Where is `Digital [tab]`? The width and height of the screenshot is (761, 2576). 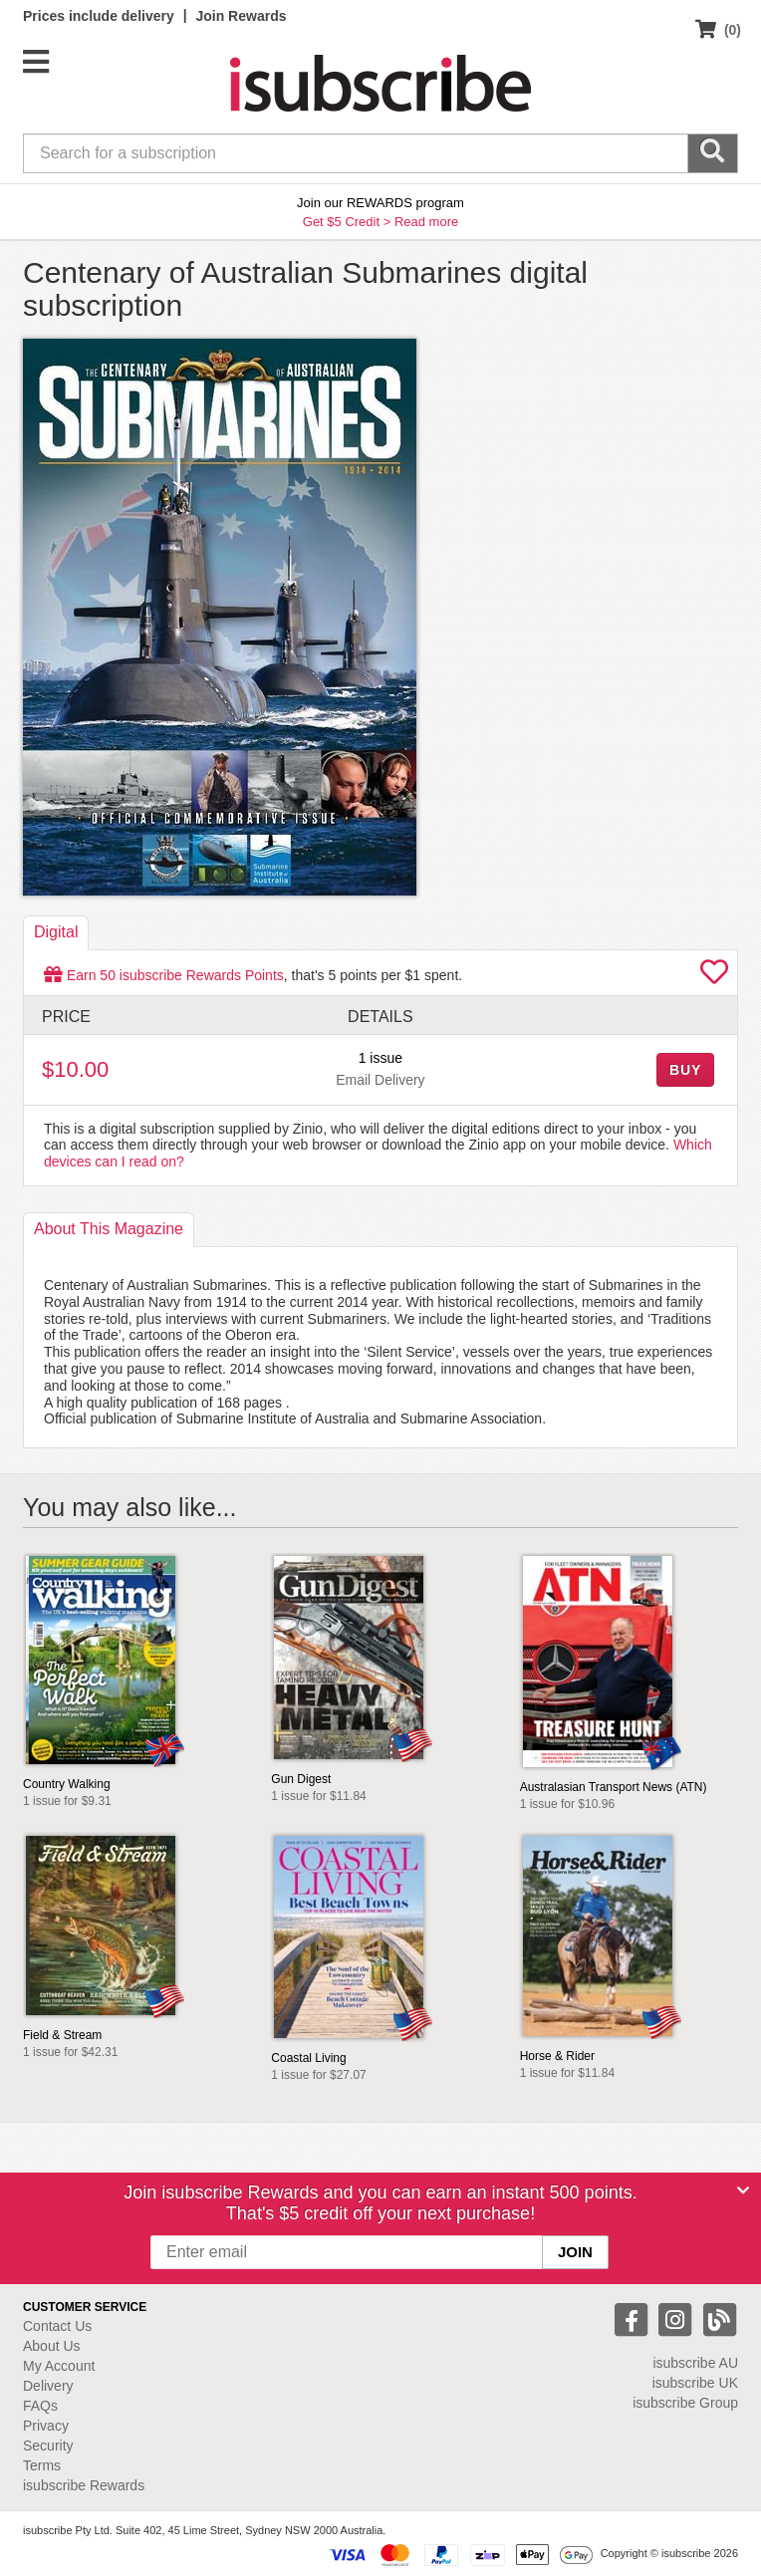
Digital [tab] is located at coordinates (56, 931).